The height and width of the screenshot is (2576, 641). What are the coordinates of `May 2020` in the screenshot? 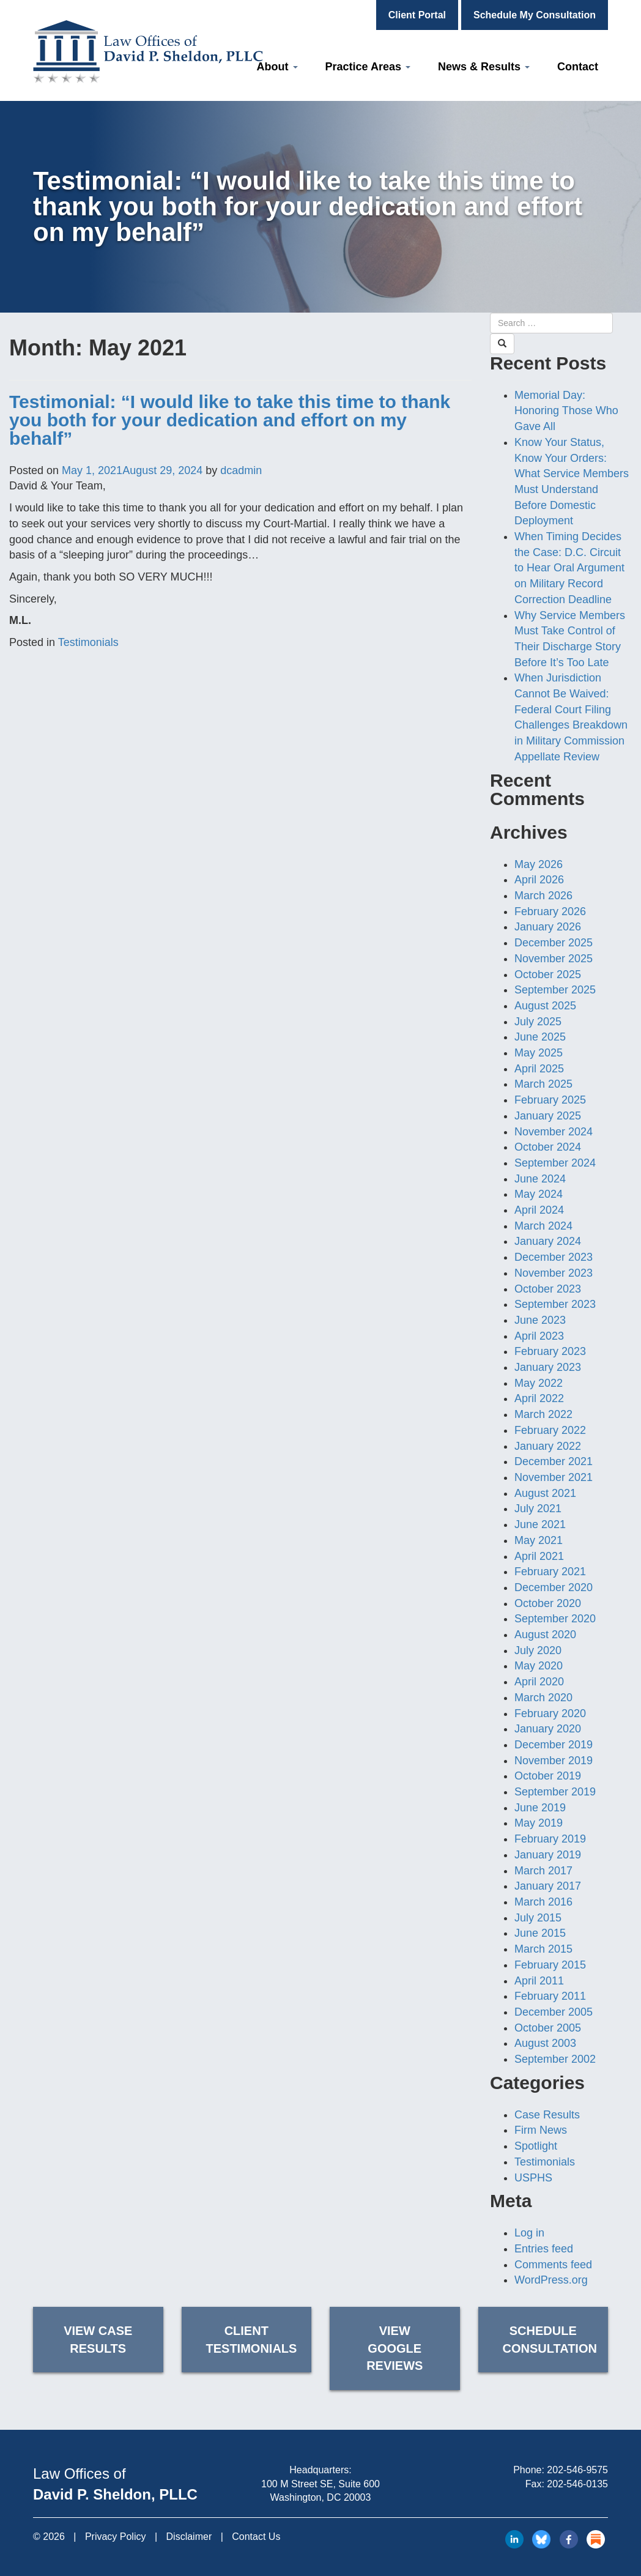 It's located at (538, 1666).